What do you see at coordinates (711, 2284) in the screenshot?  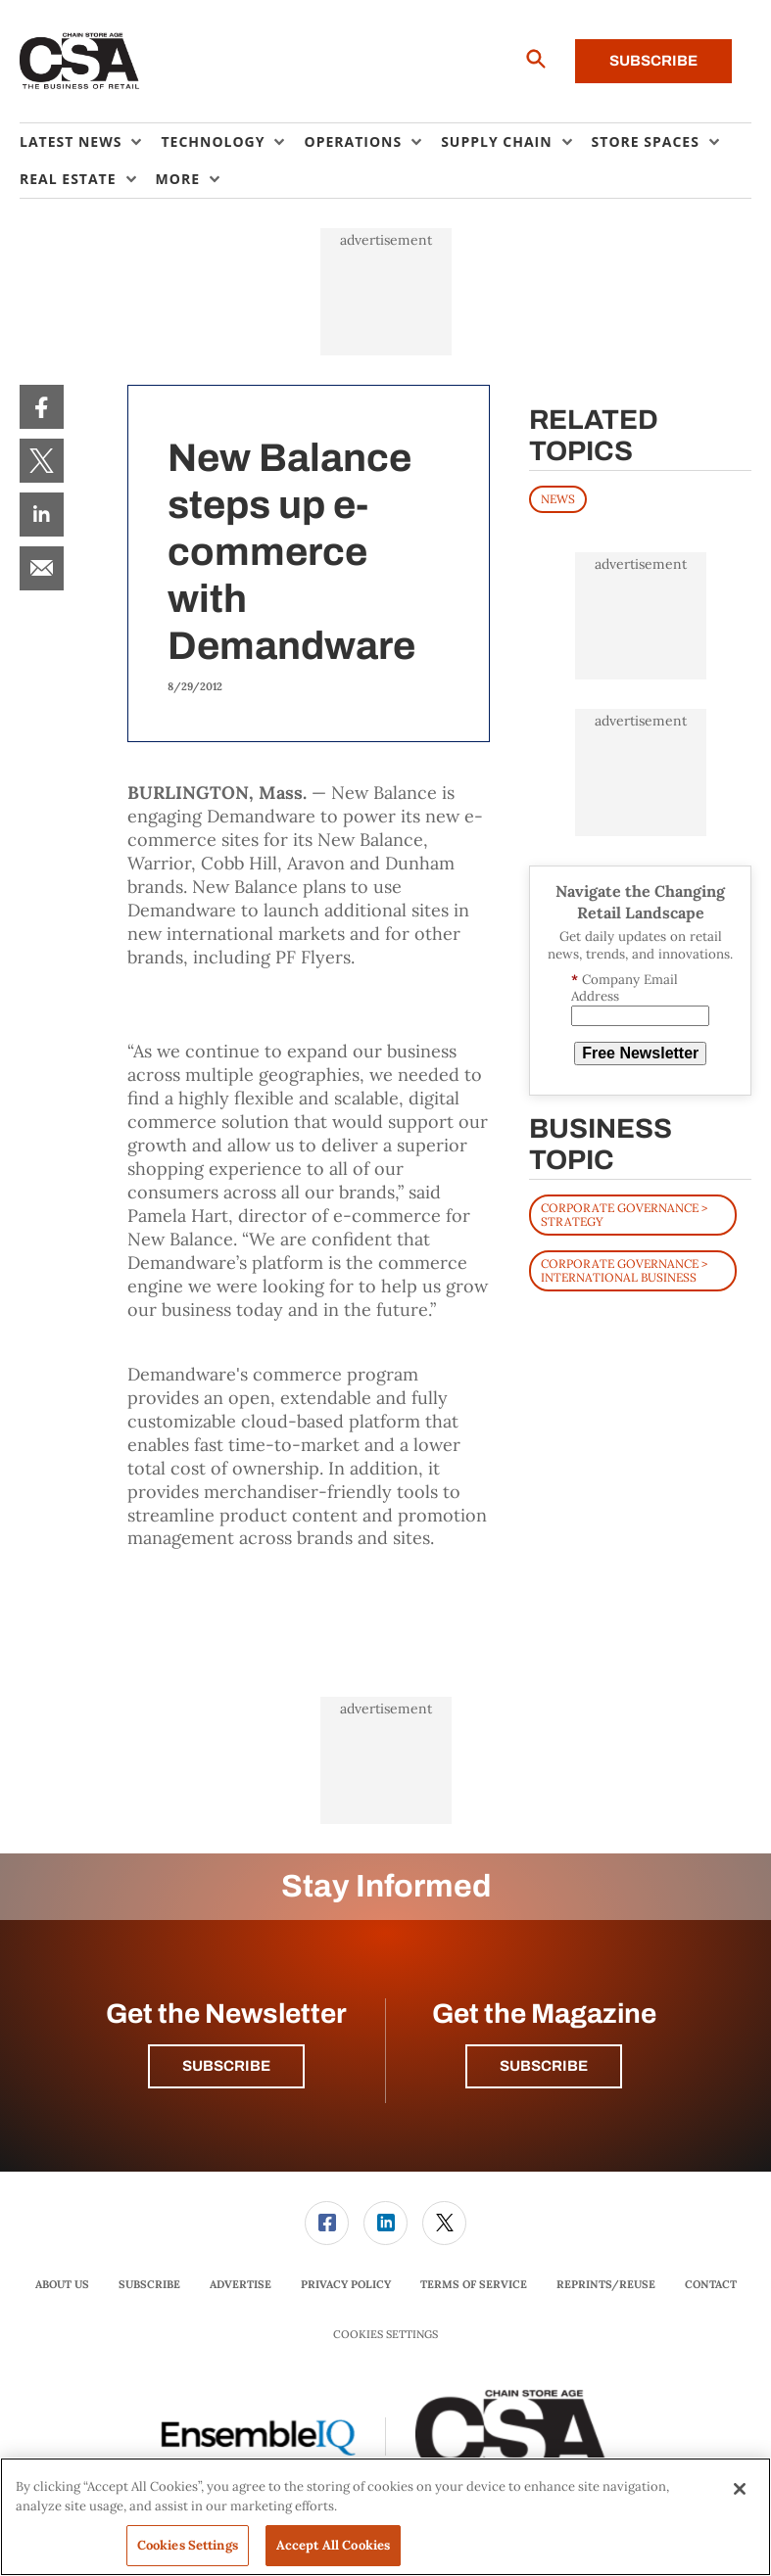 I see `Contact [link]` at bounding box center [711, 2284].